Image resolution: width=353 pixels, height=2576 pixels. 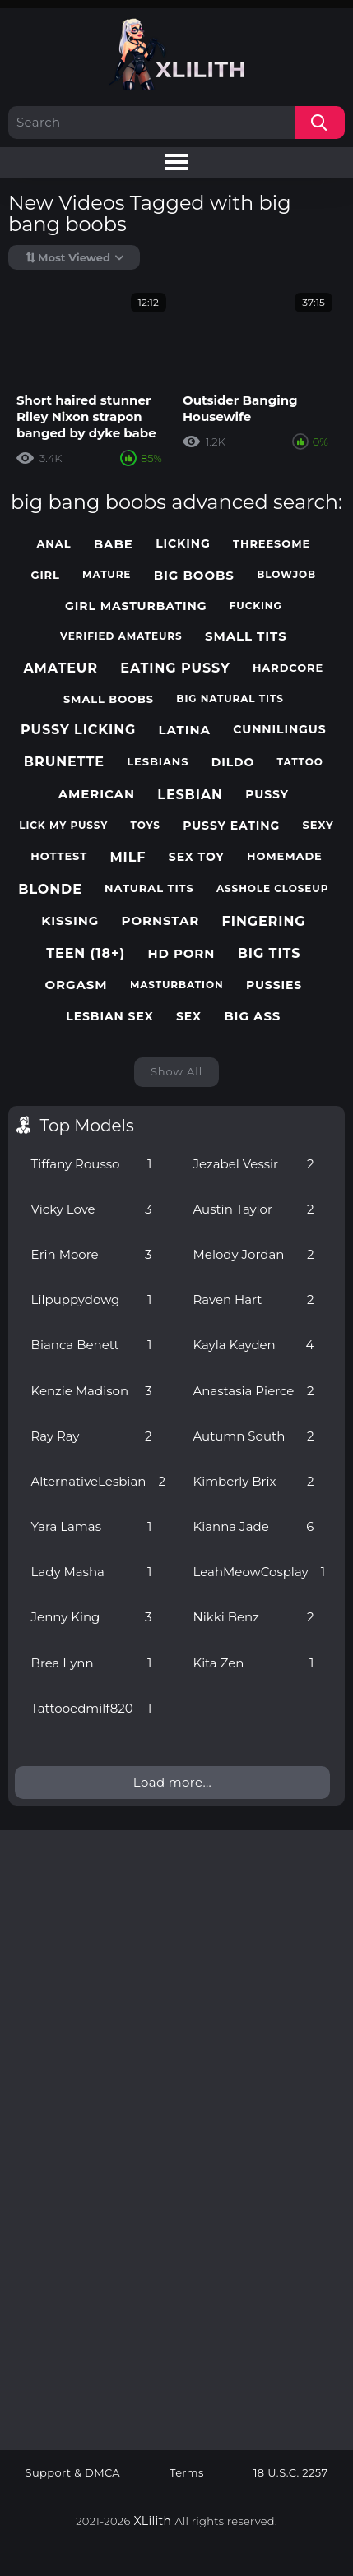 I want to click on lick my pussy, so click(x=63, y=825).